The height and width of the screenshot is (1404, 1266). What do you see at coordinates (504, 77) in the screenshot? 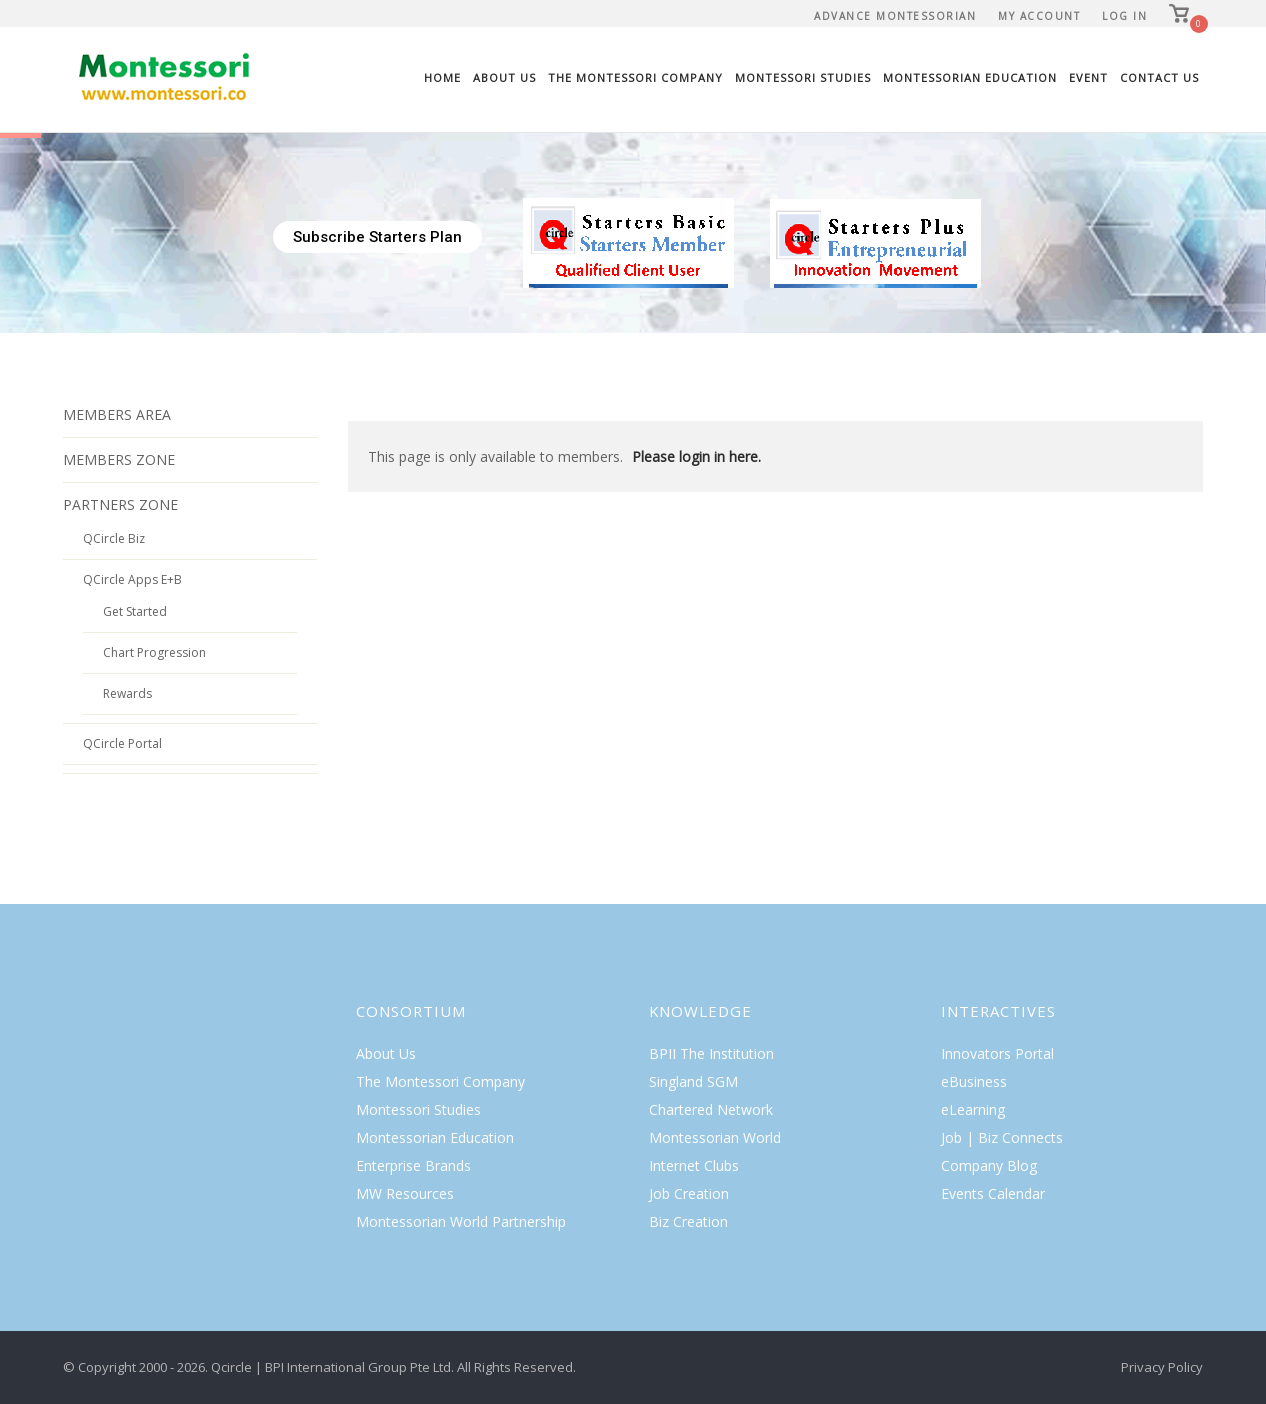
I see `About Us` at bounding box center [504, 77].